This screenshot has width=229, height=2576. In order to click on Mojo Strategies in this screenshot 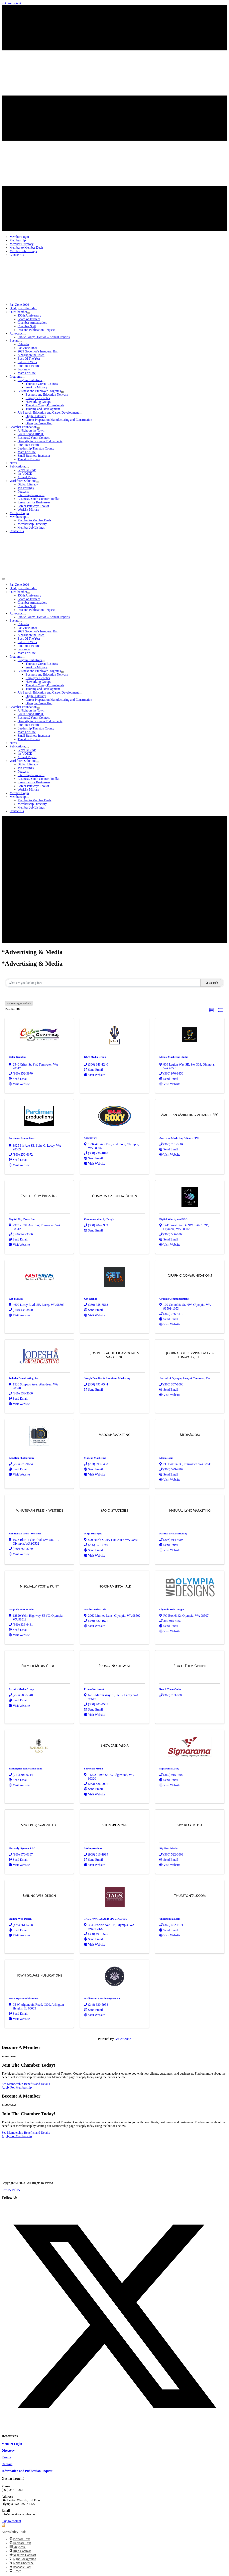, I will do `click(93, 1533)`.